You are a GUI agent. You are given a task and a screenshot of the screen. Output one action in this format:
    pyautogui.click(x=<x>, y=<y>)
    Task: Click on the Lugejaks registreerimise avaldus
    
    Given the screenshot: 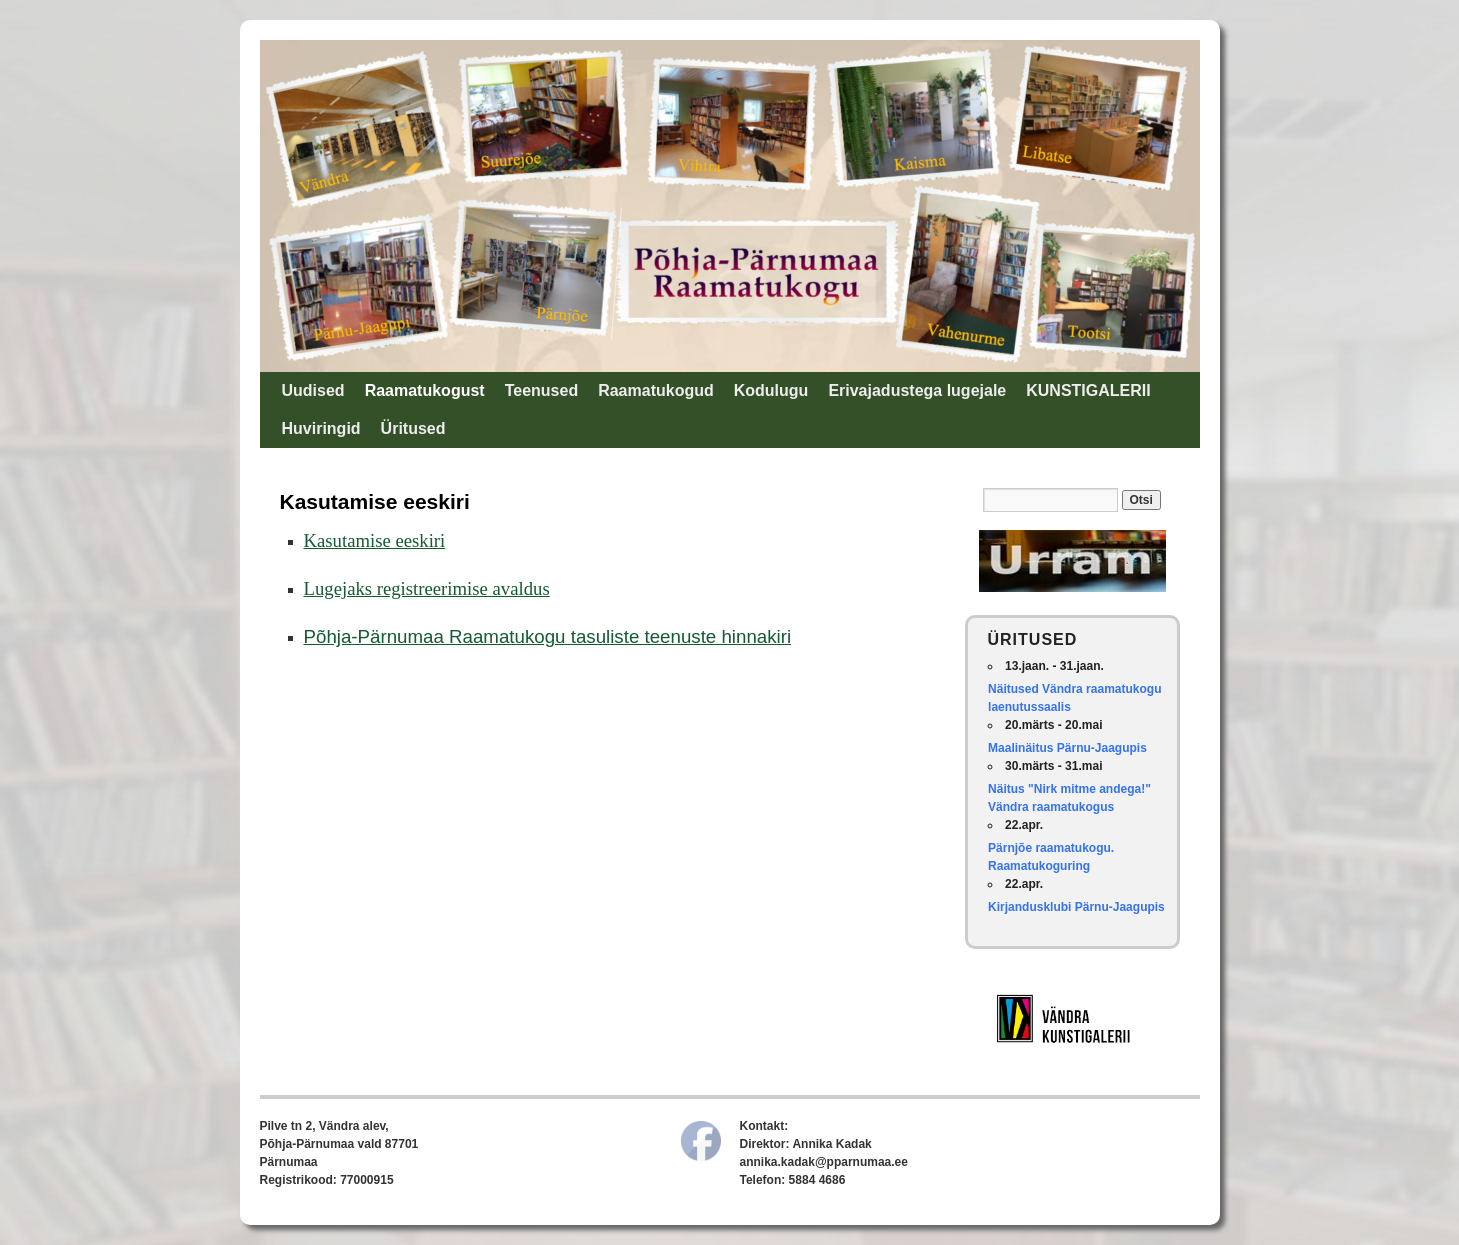 What is the action you would take?
    pyautogui.click(x=427, y=588)
    